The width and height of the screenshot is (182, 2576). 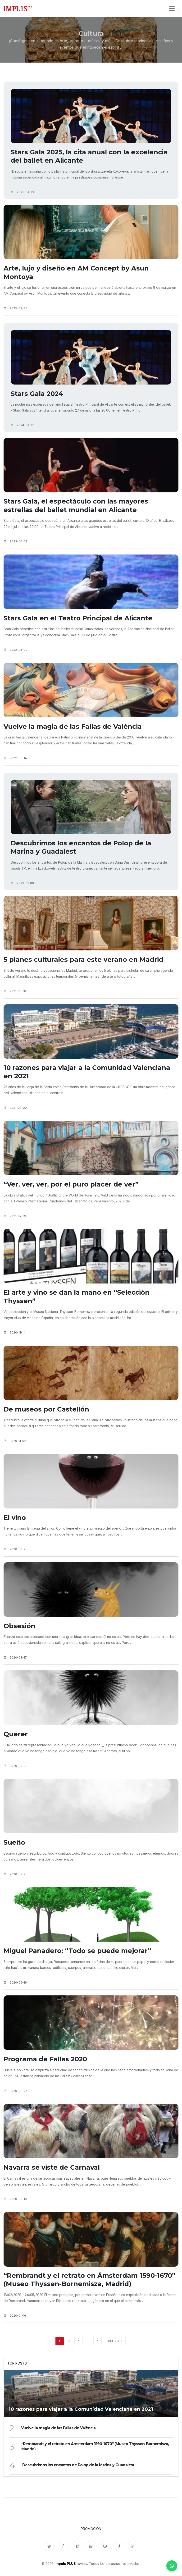 What do you see at coordinates (77, 506) in the screenshot?
I see `Stars Gala, el espectáculo con las mayores estrellas del ballet mundial en Alicante` at bounding box center [77, 506].